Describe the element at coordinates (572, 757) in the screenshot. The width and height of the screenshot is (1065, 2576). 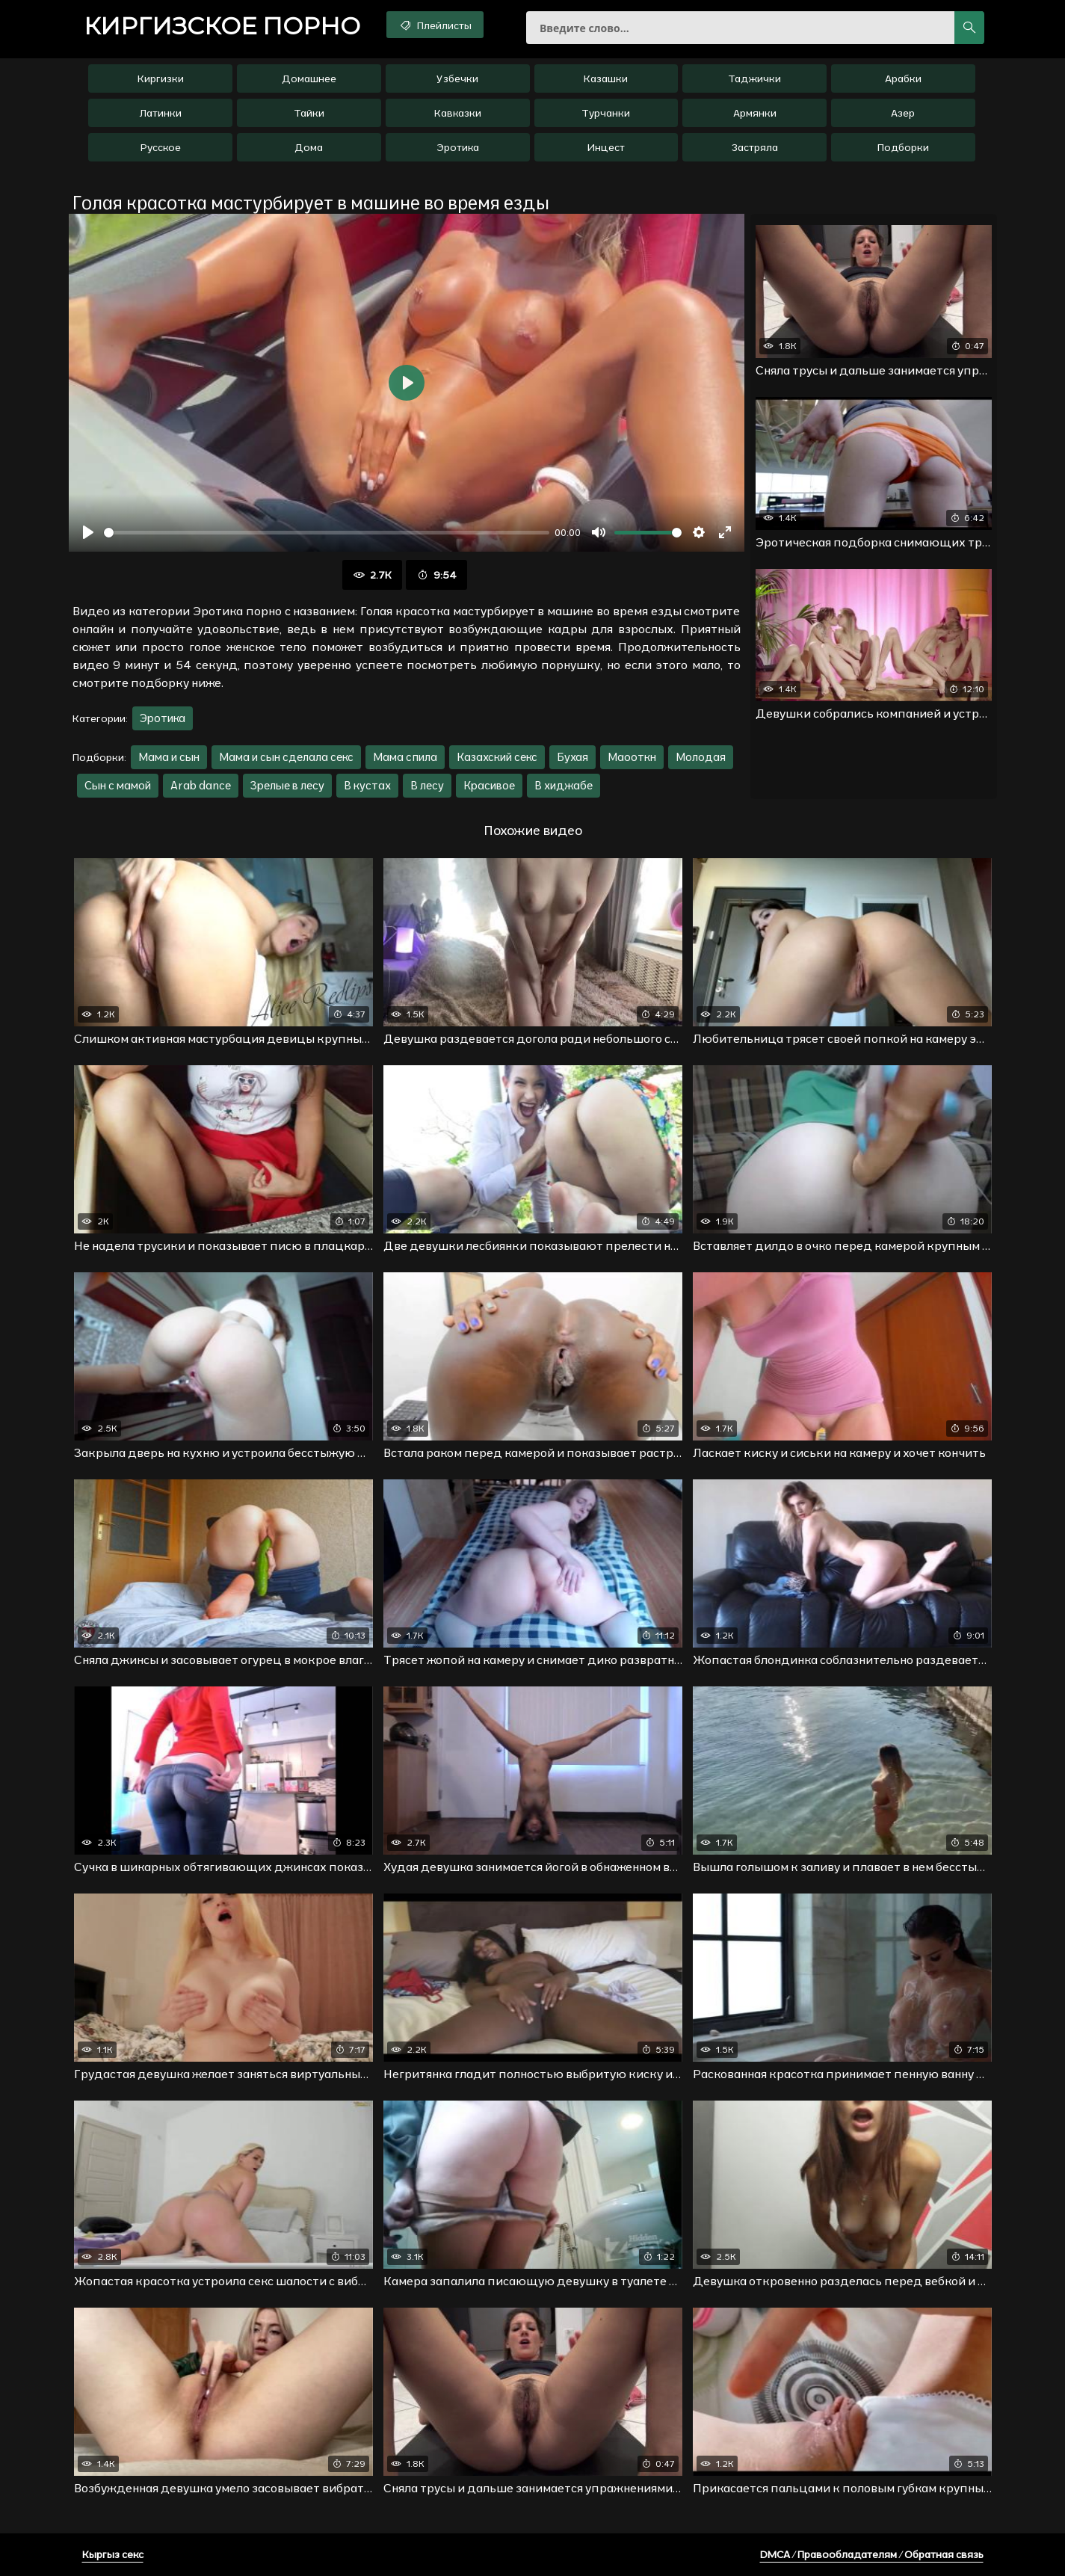
I see `Бухая` at that location.